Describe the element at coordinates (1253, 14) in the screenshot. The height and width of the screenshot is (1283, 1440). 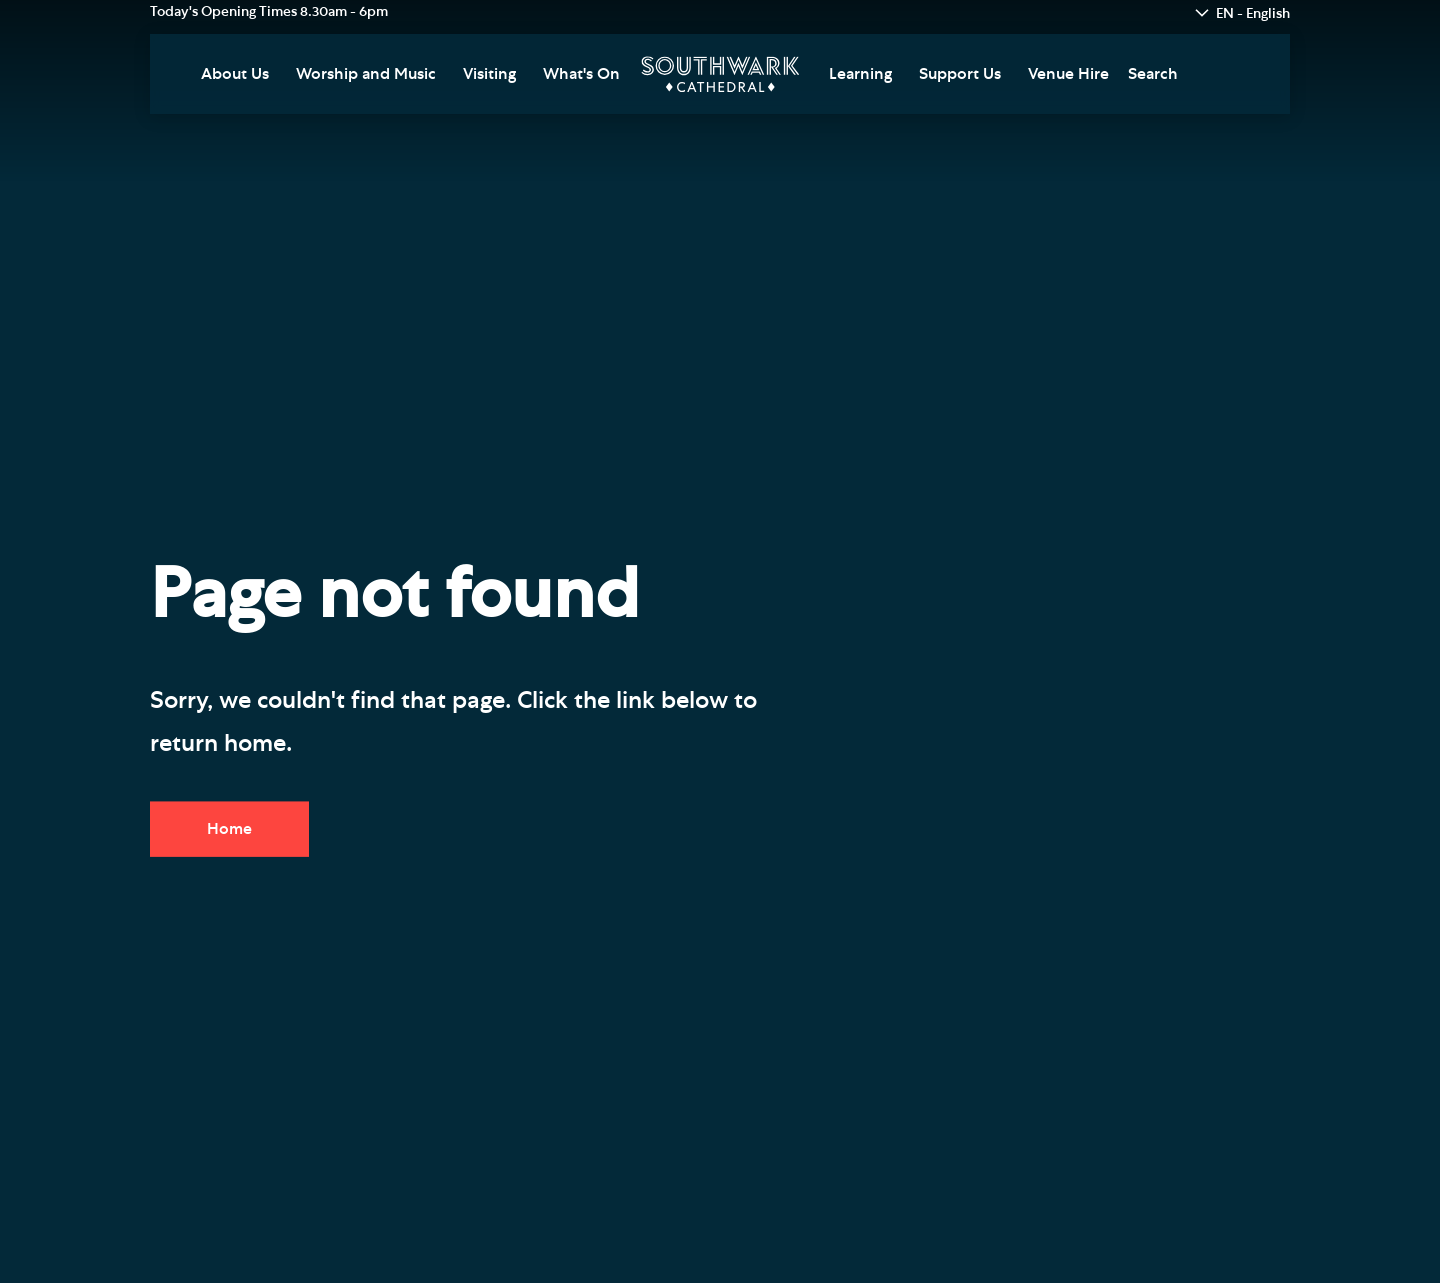
I see `EN - English` at that location.